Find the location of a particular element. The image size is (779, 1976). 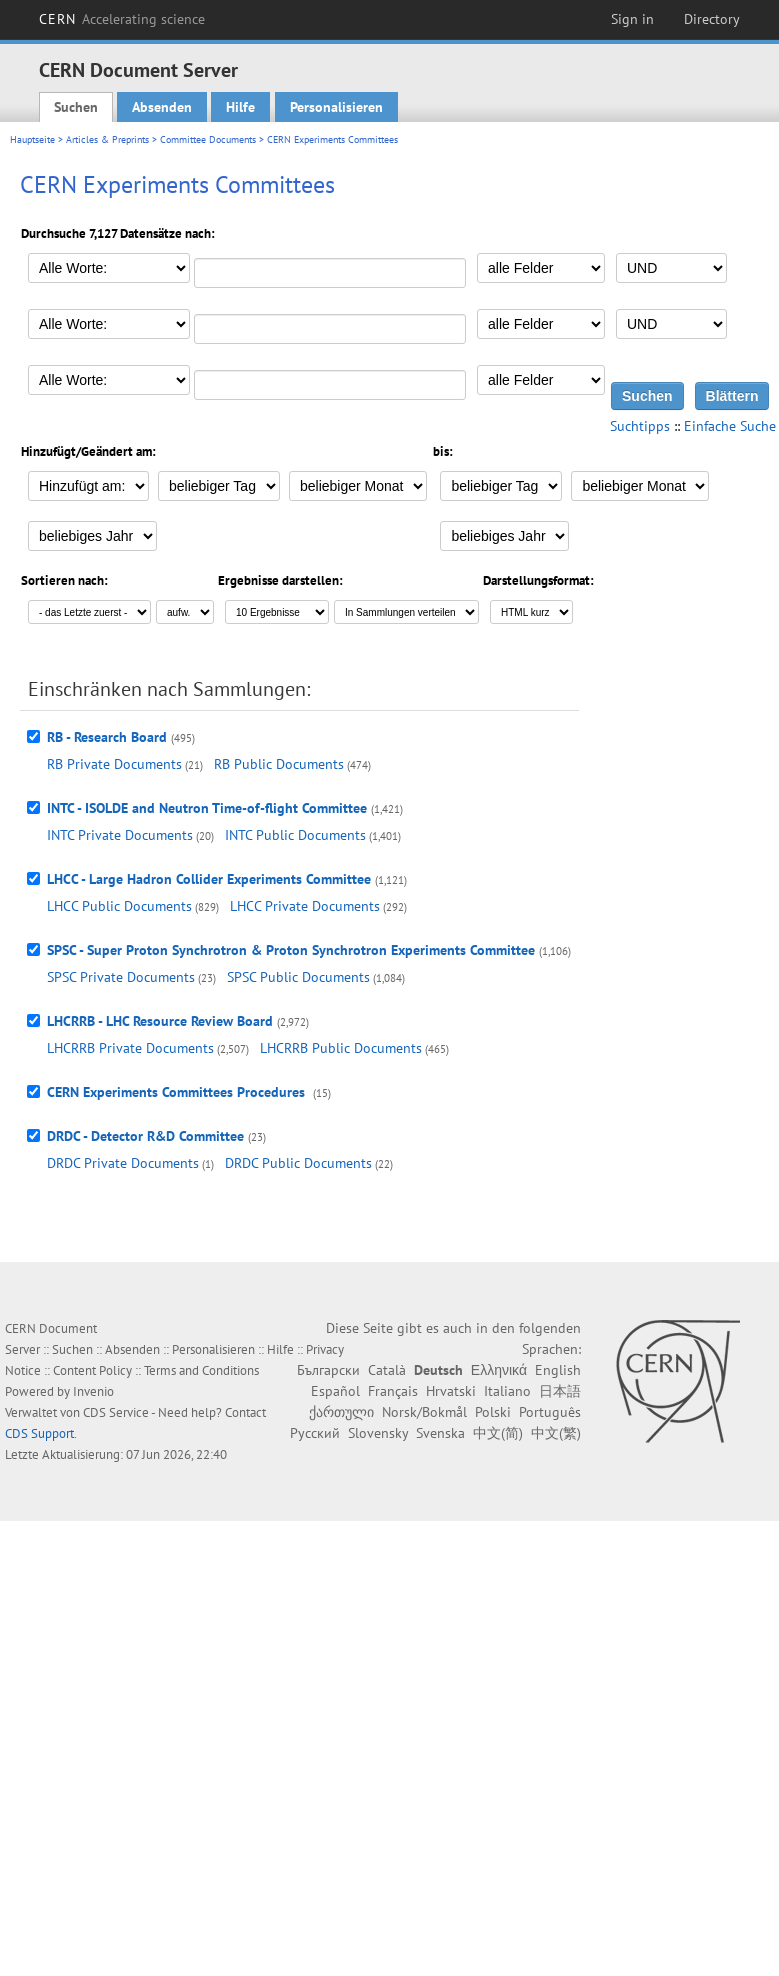

INTC - ISOLDE and Neutron Time-of-flight Committee is located at coordinates (207, 808).